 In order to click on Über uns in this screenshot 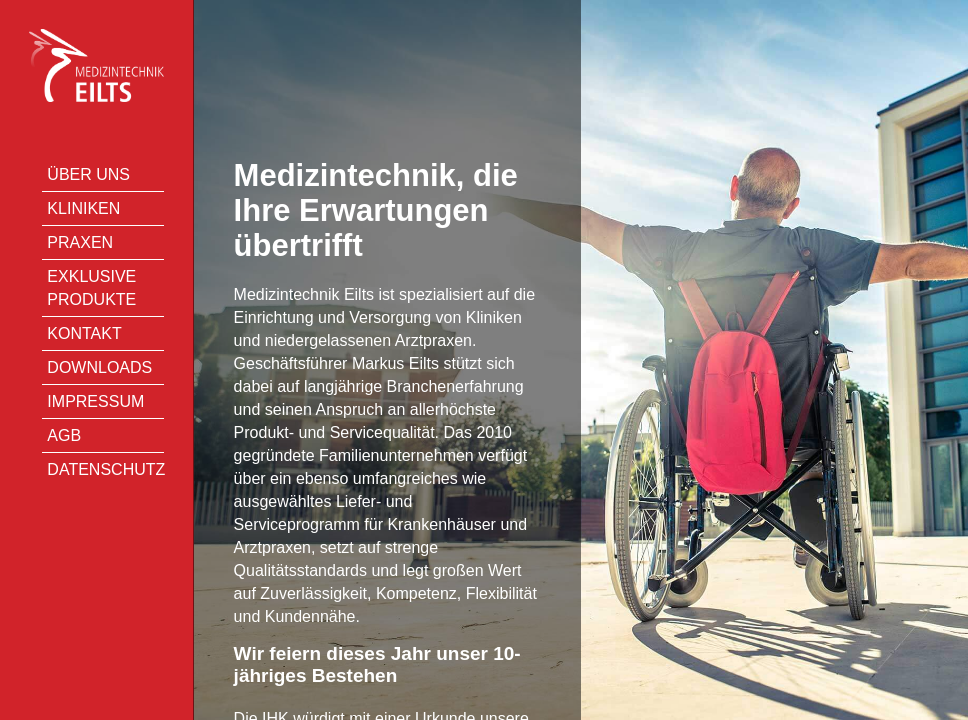, I will do `click(88, 174)`.